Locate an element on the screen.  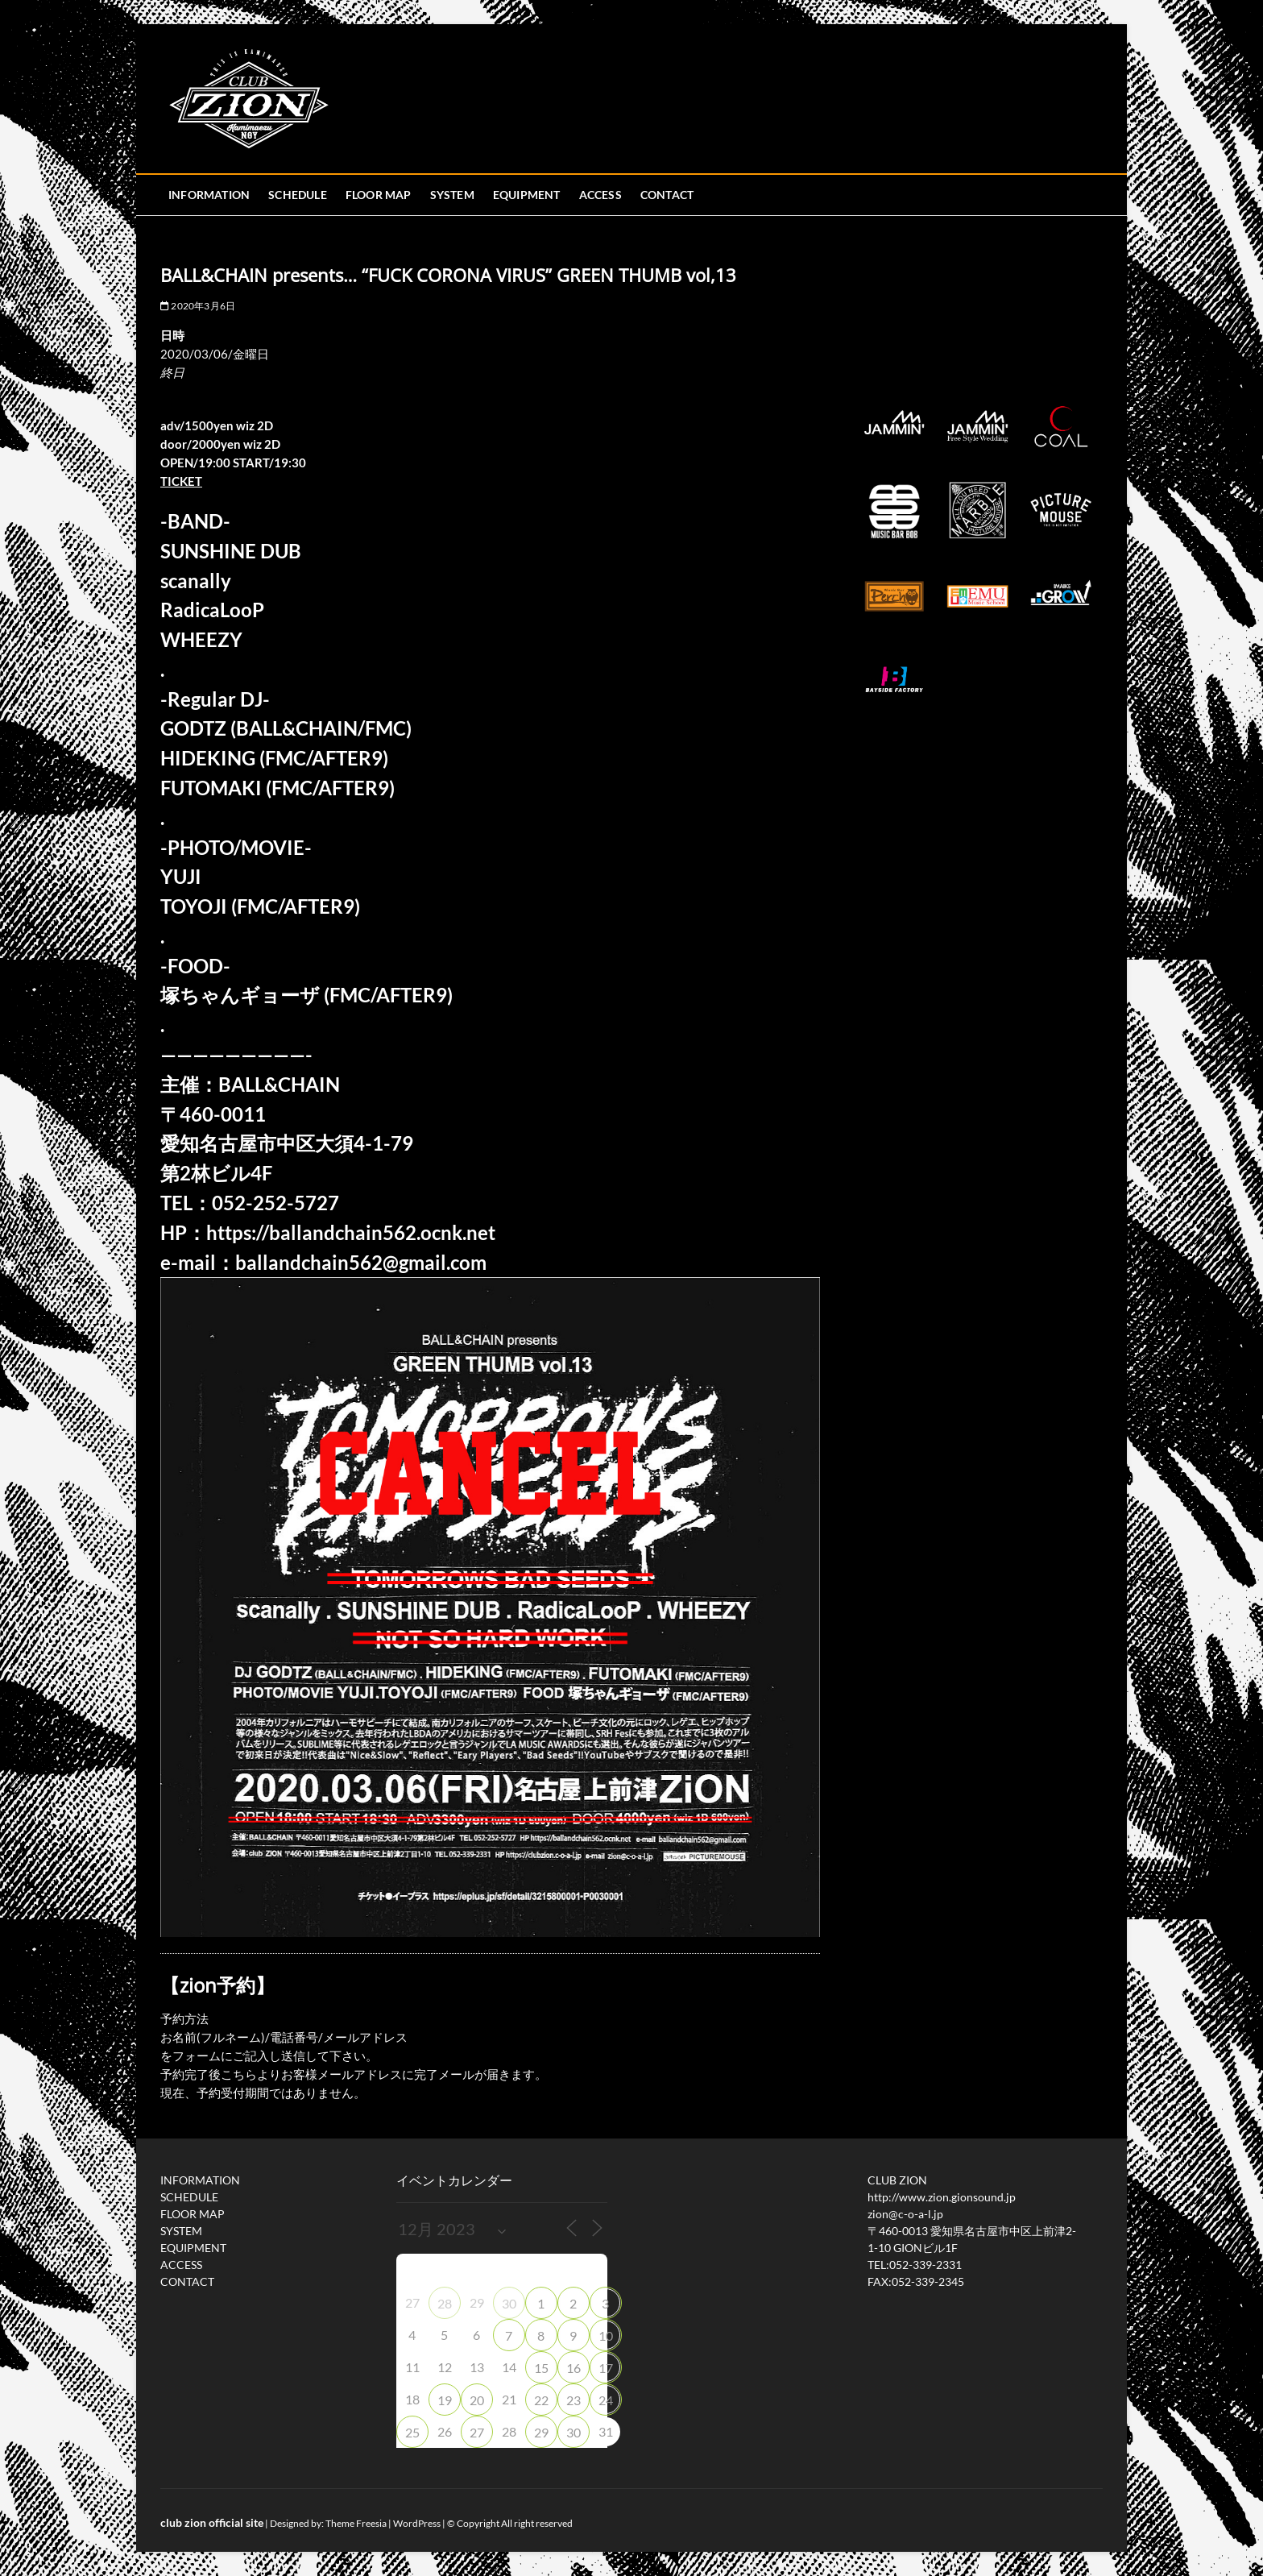
20 is located at coordinates (477, 2400).